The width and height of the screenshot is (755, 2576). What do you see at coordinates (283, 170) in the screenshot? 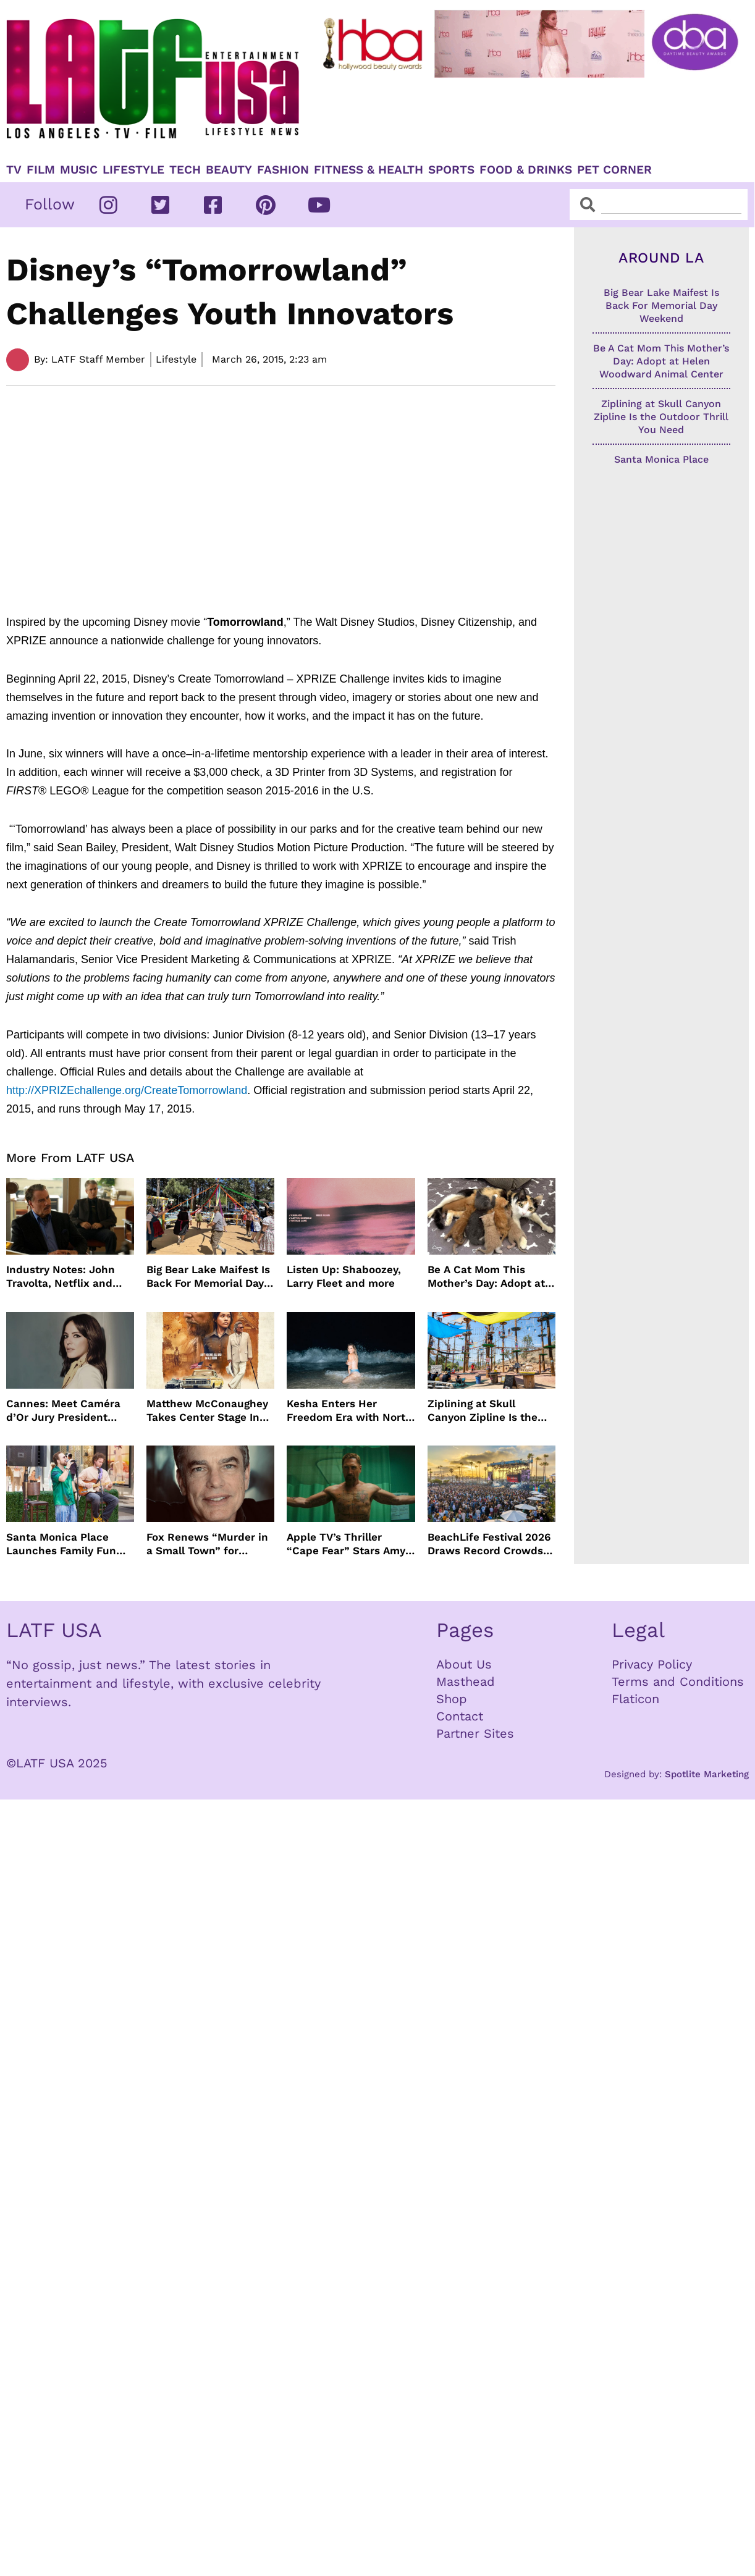
I see `Fashion` at bounding box center [283, 170].